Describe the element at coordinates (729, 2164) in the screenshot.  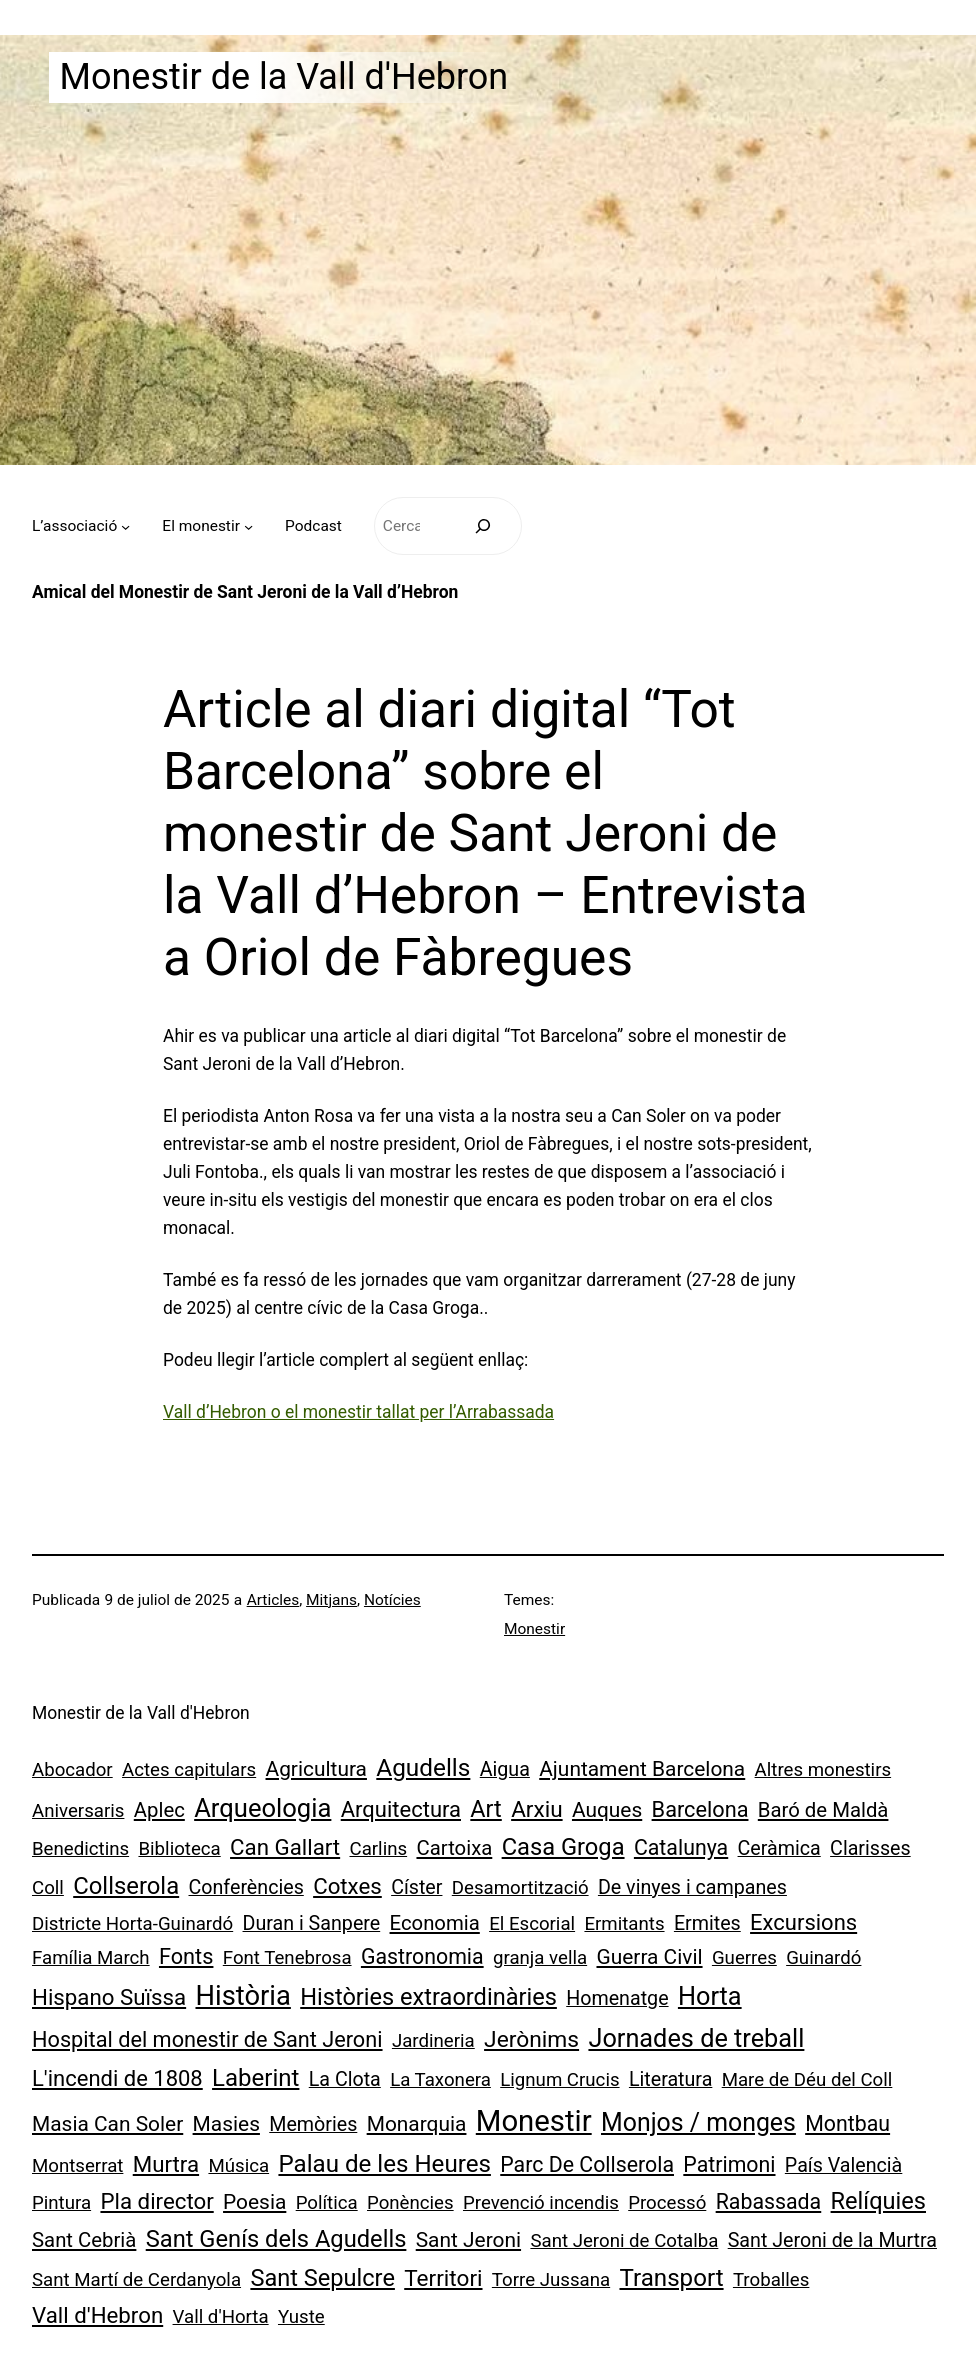
I see `Patrimoni [Patrimoni (5 elements)]` at that location.